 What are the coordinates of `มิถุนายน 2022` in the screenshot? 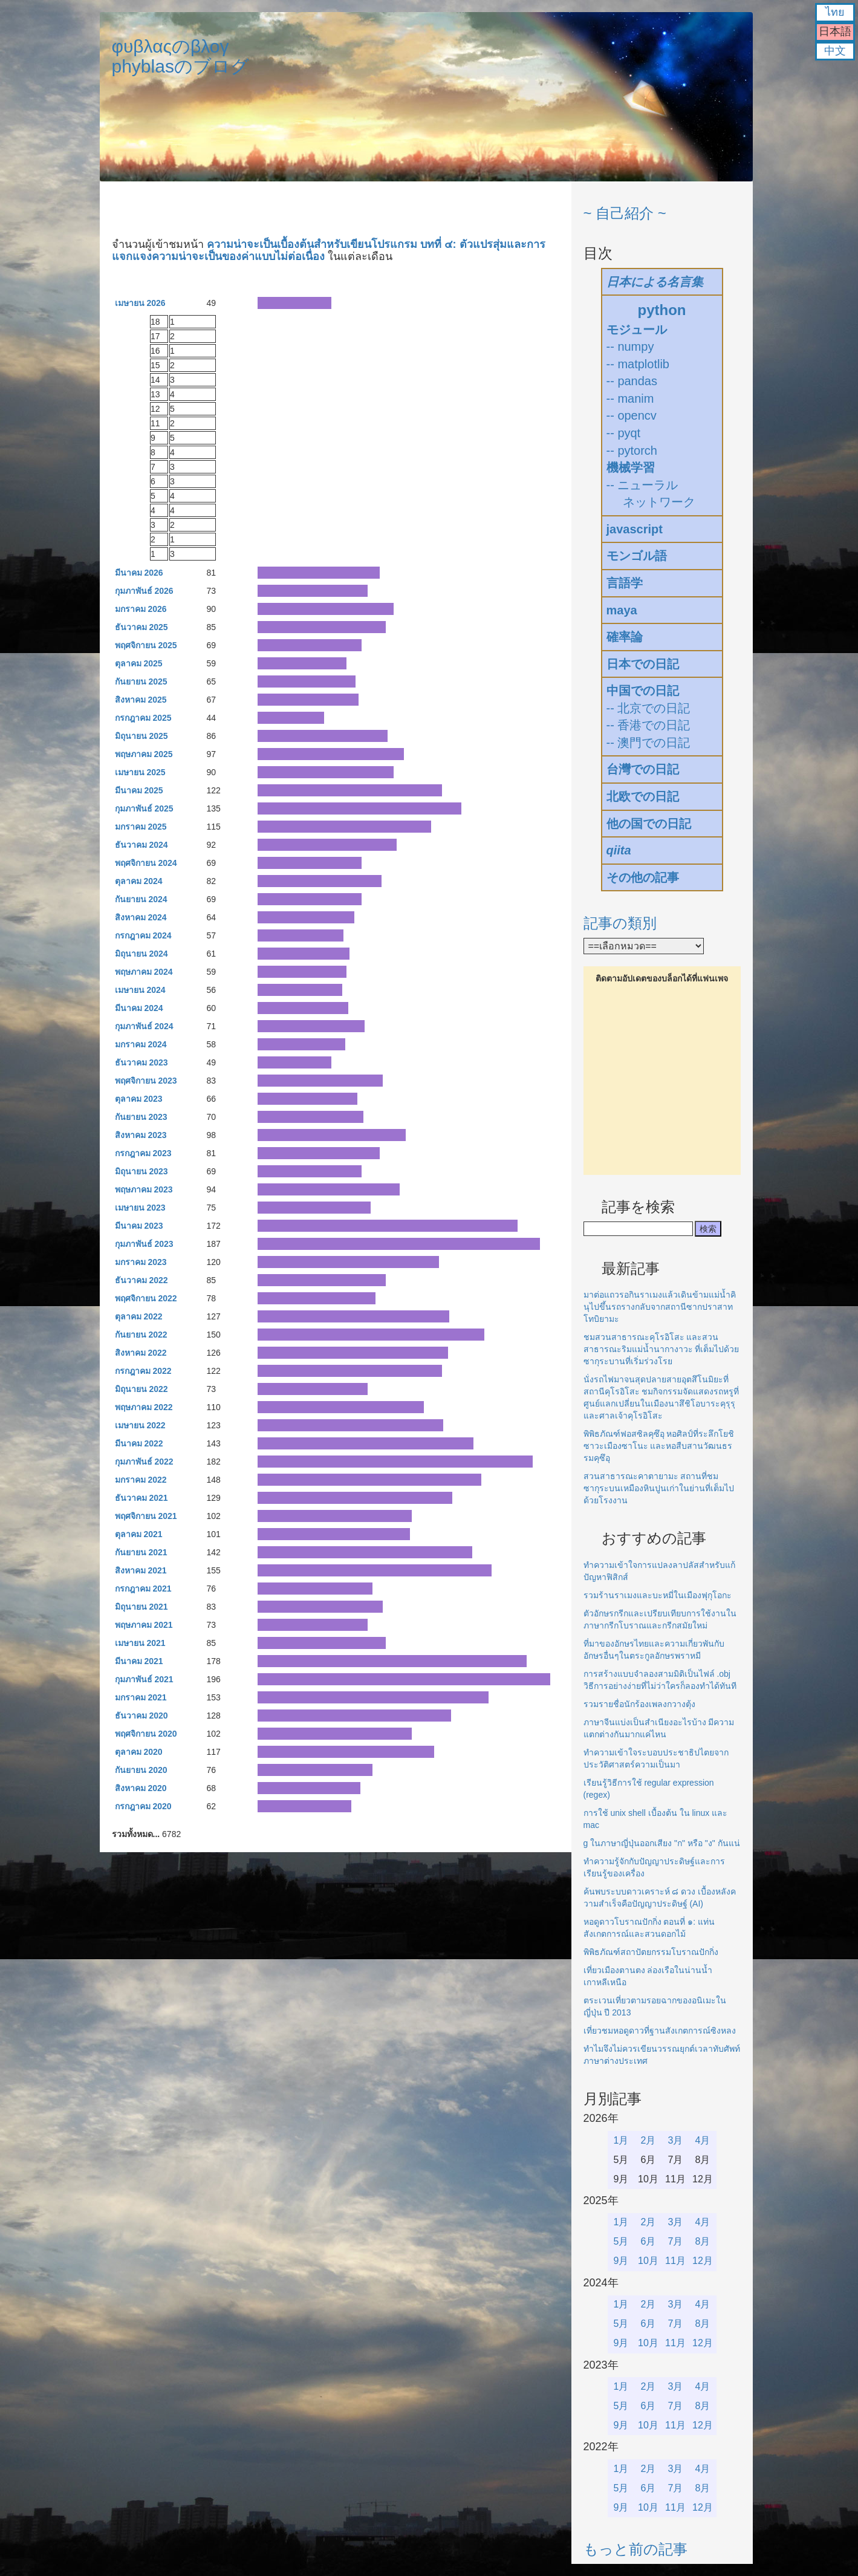 It's located at (141, 1389).